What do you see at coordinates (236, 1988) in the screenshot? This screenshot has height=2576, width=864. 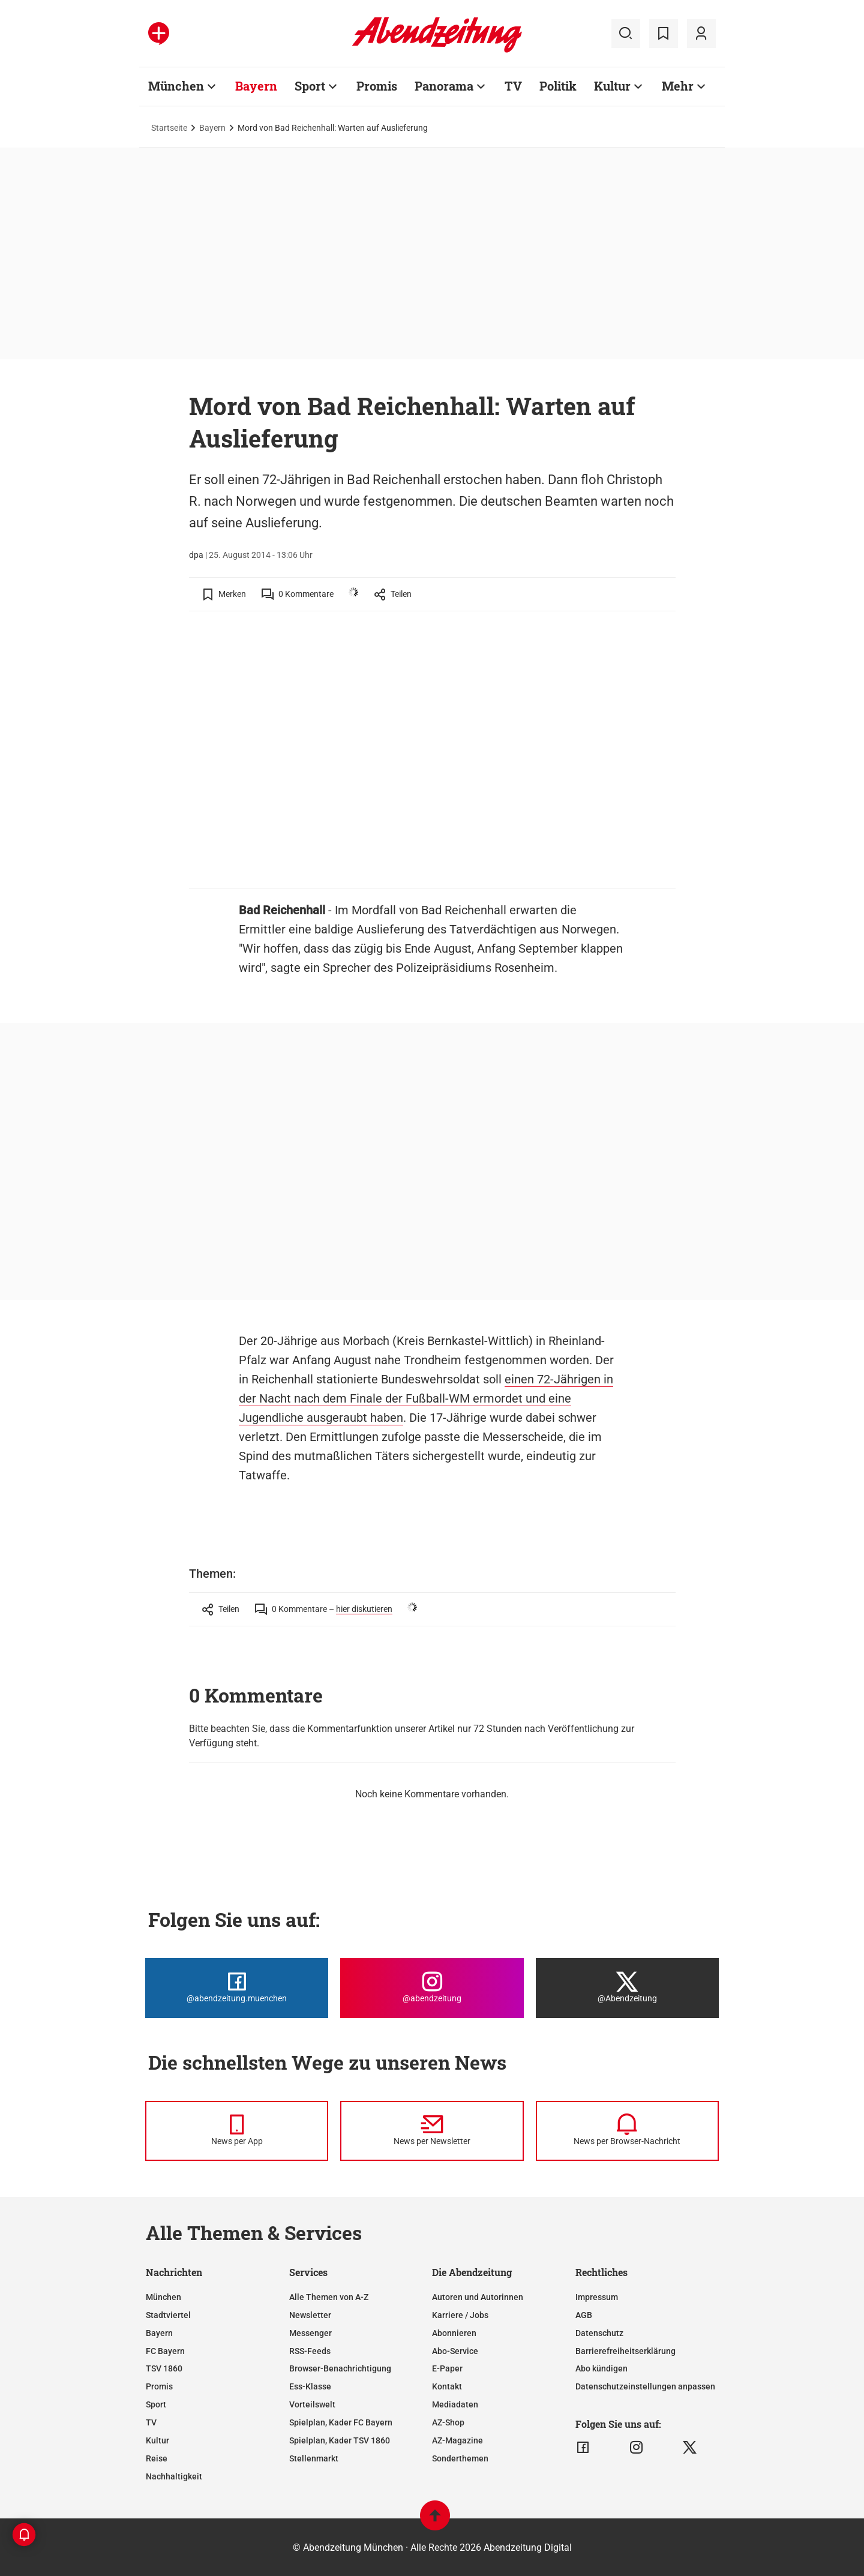 I see `[Die Abendzeitung bei Facebook]` at bounding box center [236, 1988].